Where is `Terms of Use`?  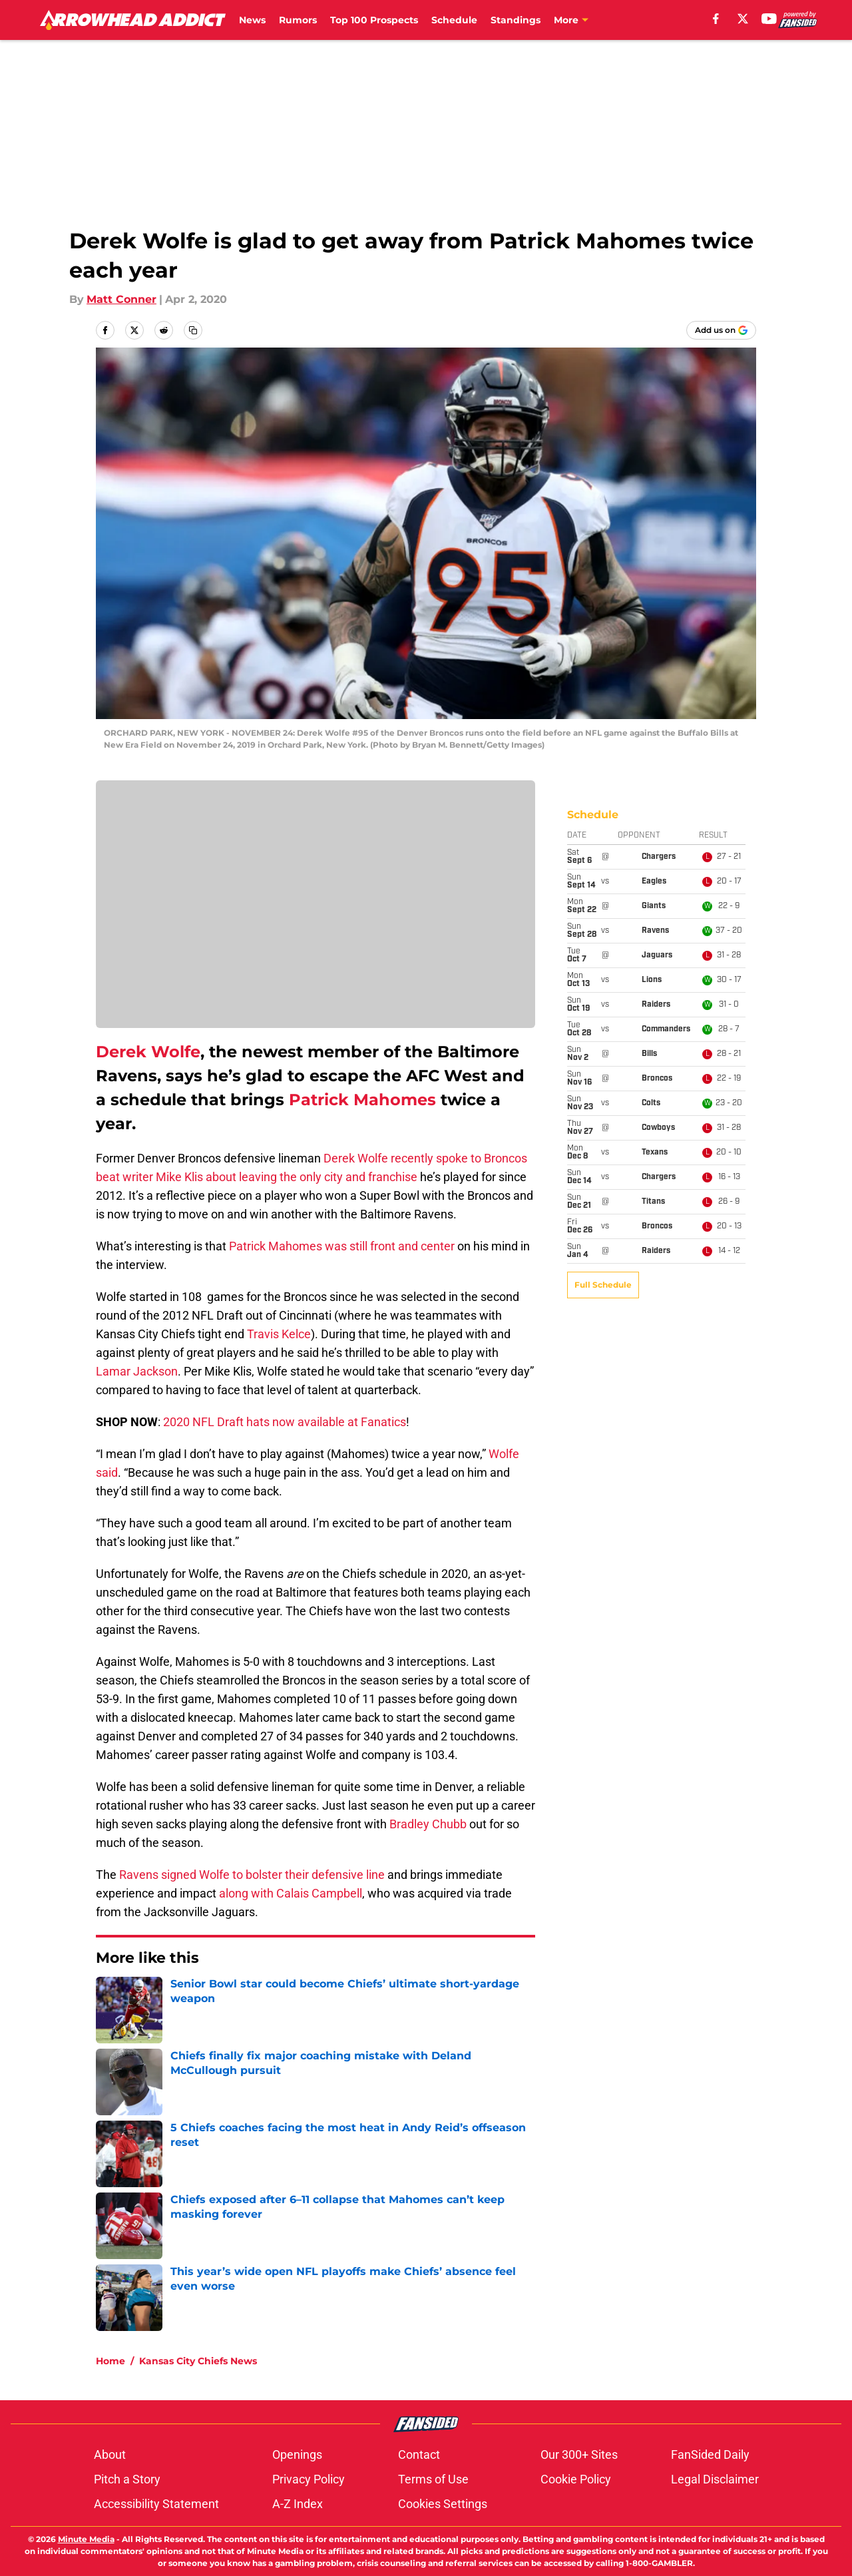
Terms of Use is located at coordinates (433, 2479).